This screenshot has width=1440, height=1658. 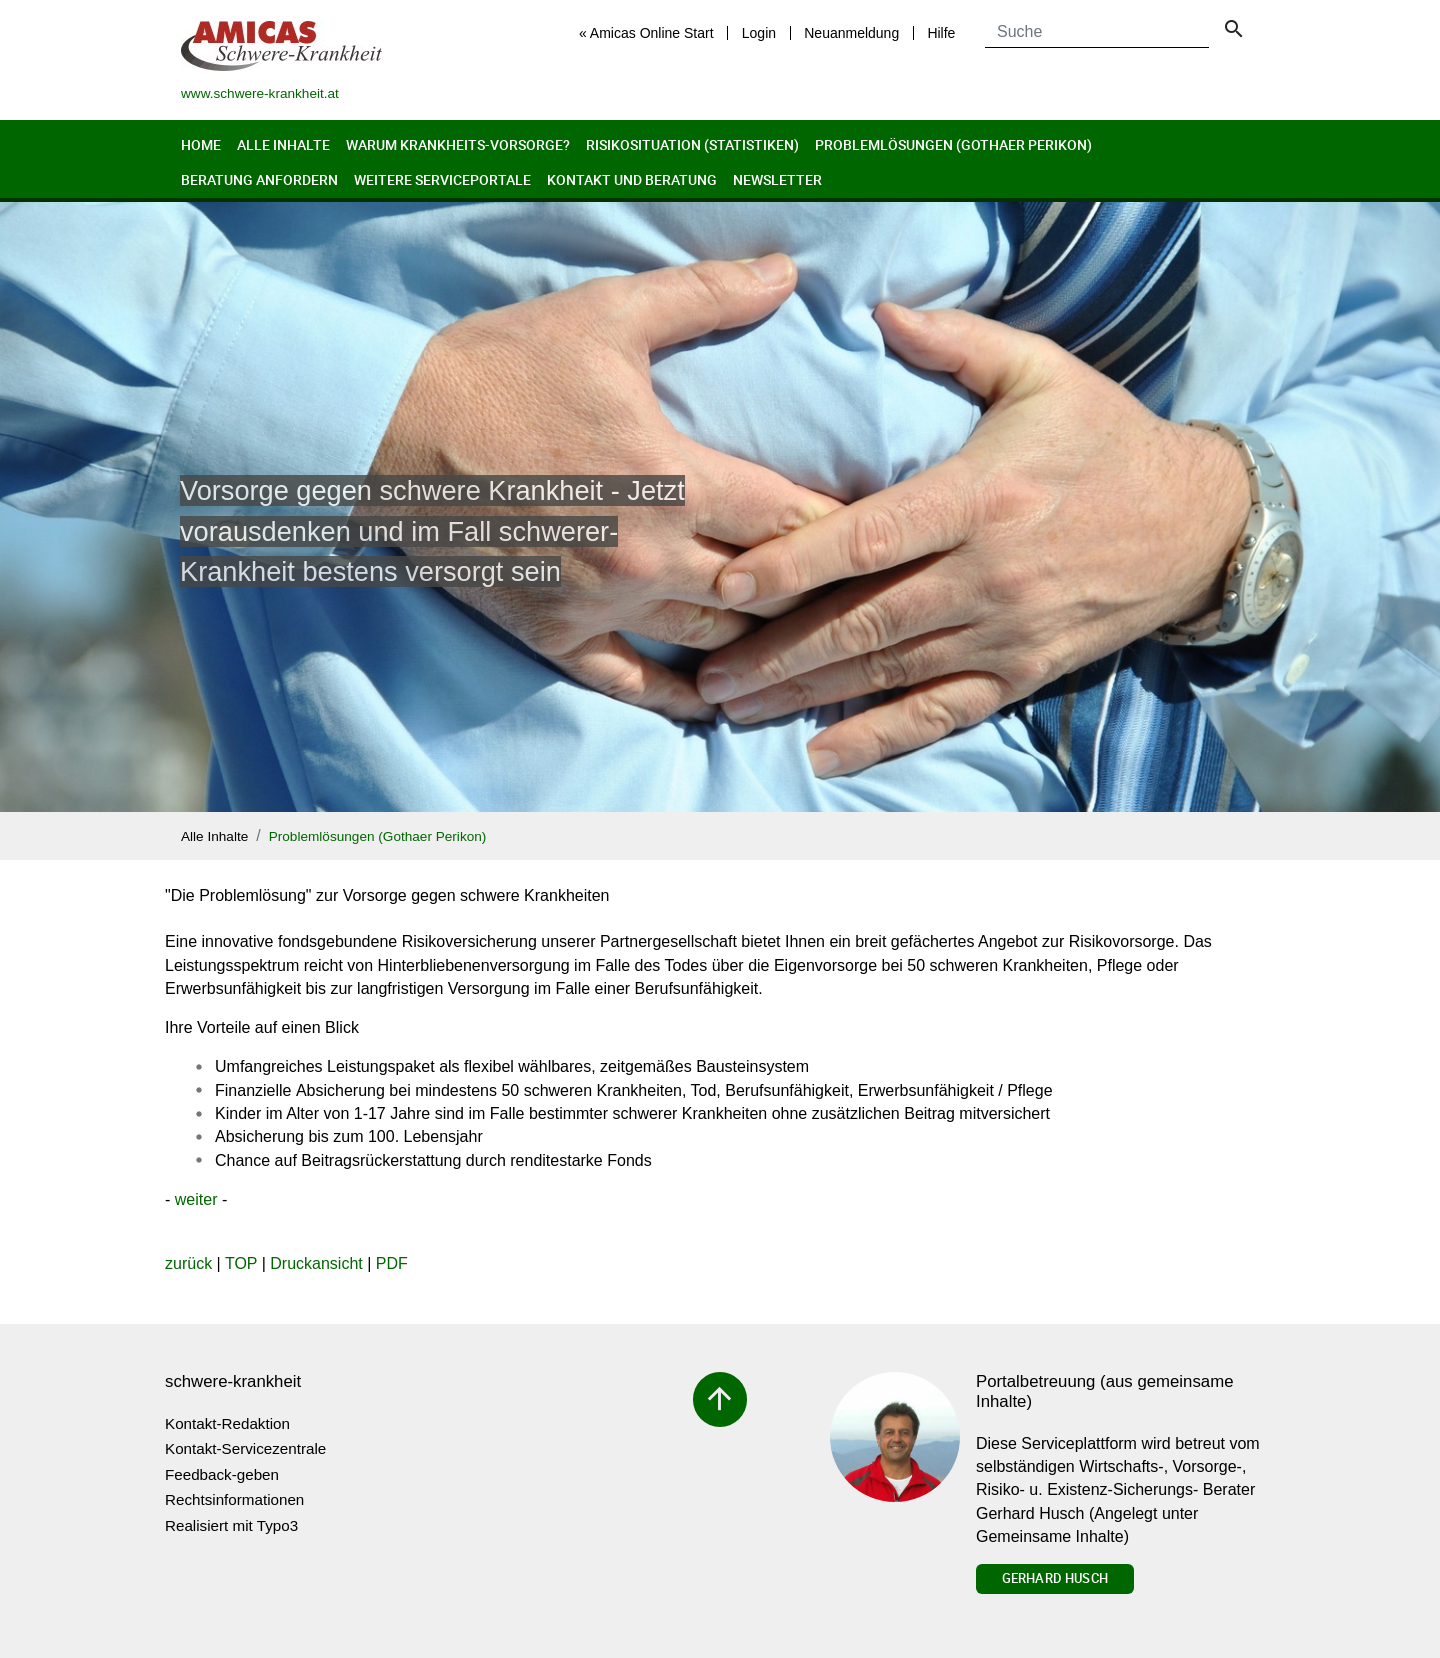 I want to click on Alle Inhalte, so click(x=283, y=144).